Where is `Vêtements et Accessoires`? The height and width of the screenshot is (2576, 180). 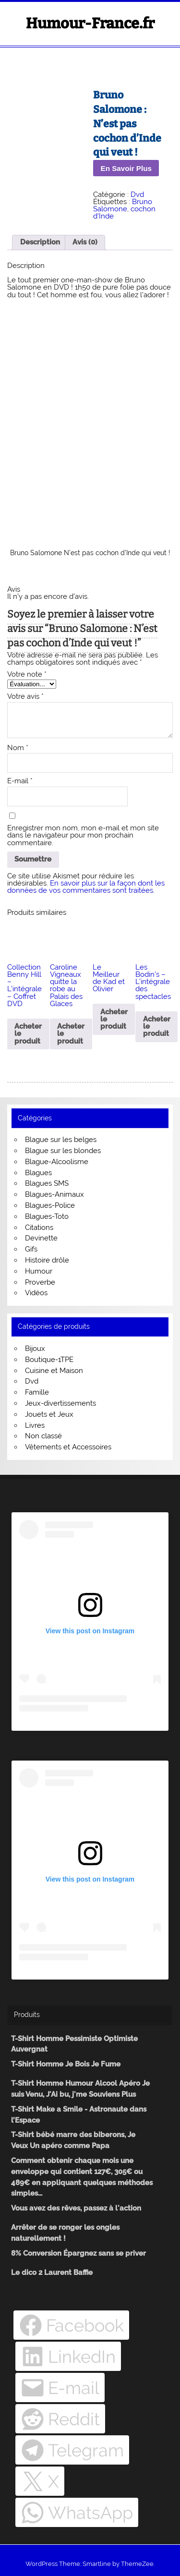
Vêtements et Accessoires is located at coordinates (68, 1447).